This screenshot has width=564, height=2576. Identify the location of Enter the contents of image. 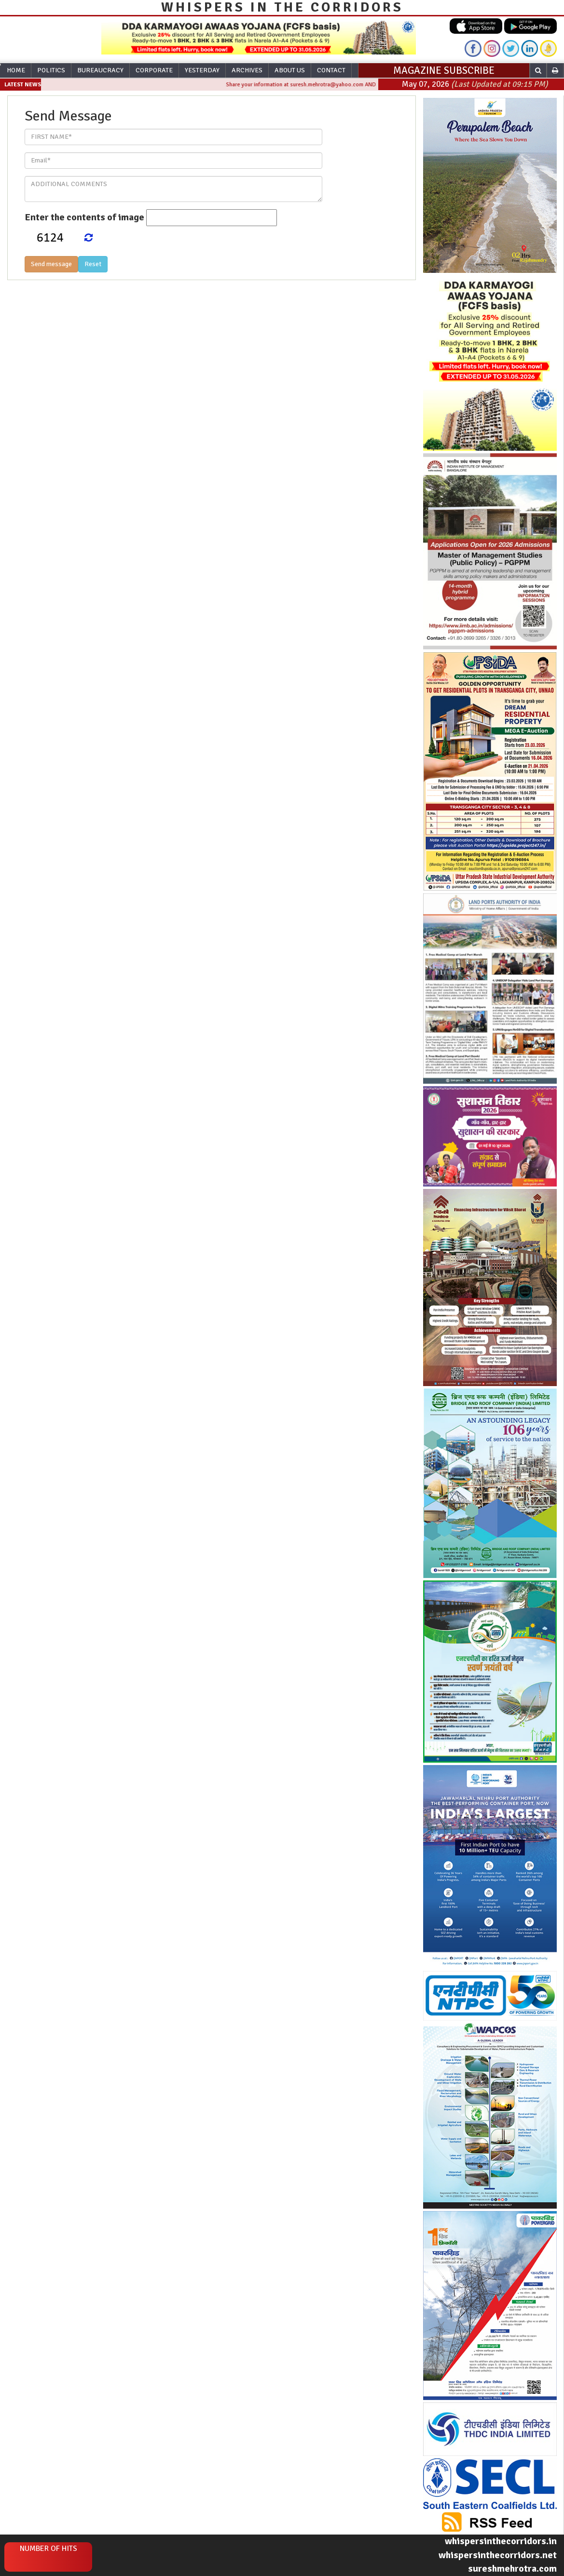
(84, 217).